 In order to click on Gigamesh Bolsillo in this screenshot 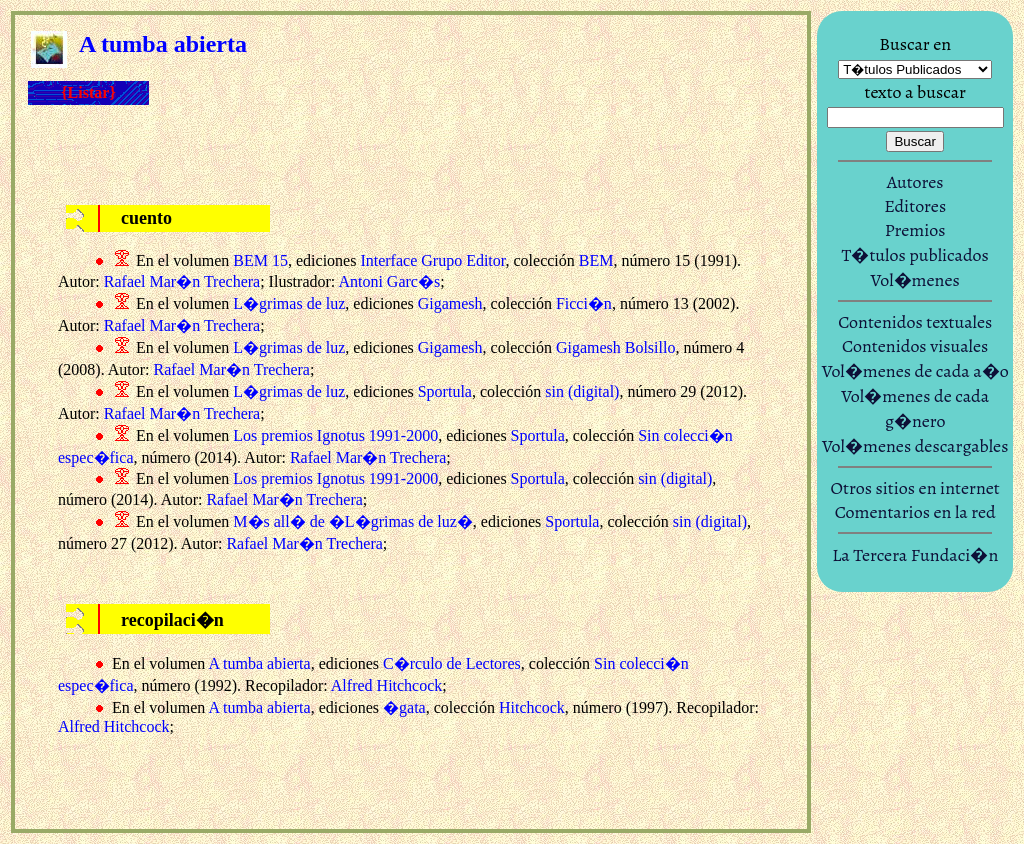, I will do `click(616, 347)`.